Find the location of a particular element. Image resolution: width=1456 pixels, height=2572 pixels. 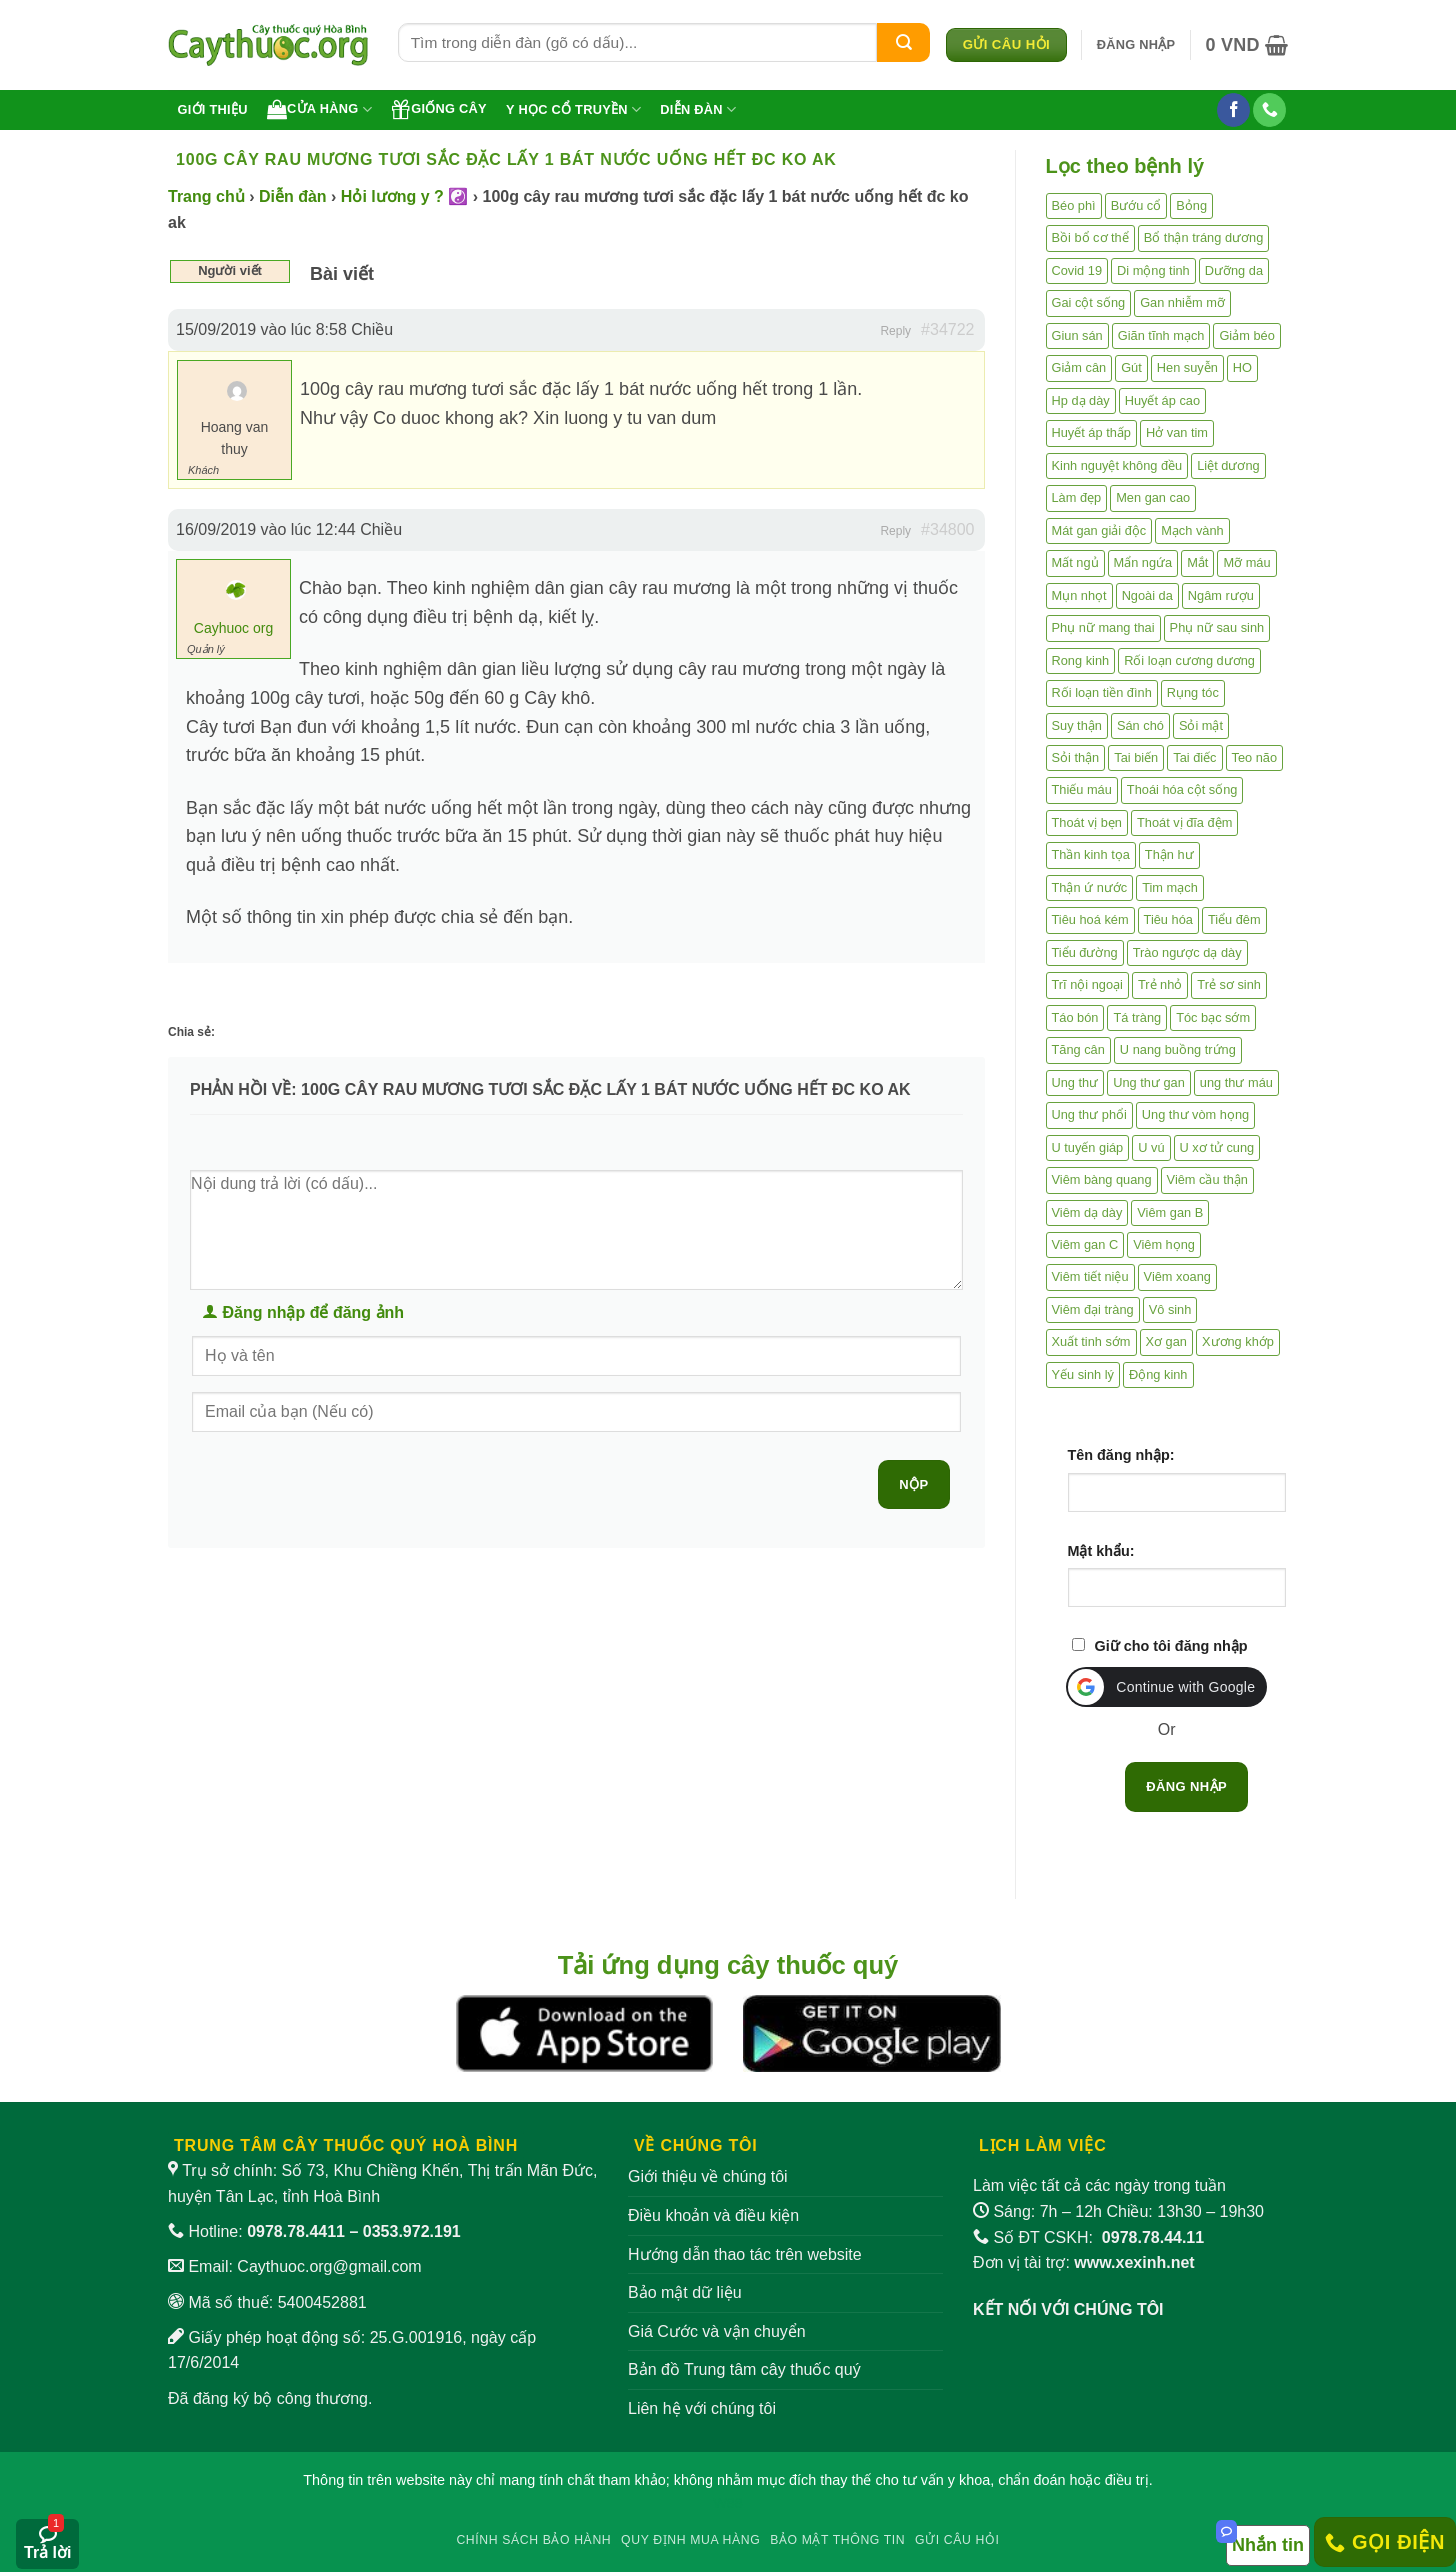

Quy định mua hàng is located at coordinates (690, 2540).